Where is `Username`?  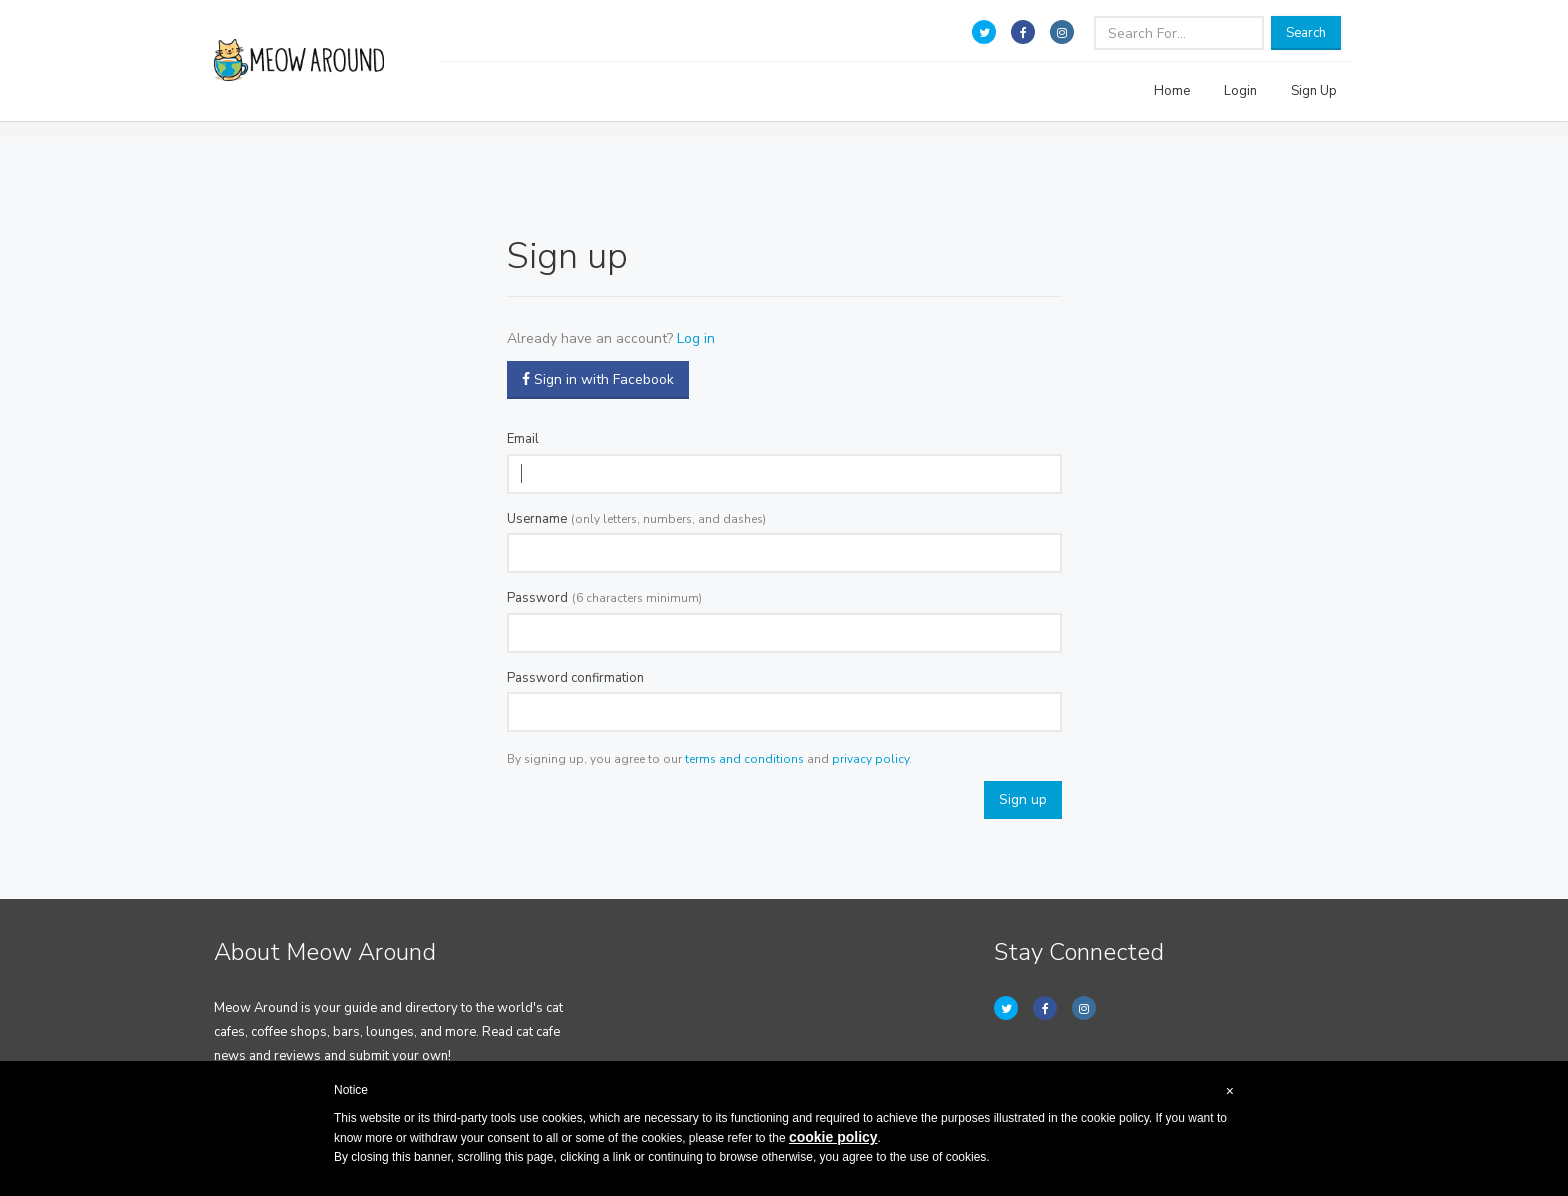
Username is located at coordinates (537, 519).